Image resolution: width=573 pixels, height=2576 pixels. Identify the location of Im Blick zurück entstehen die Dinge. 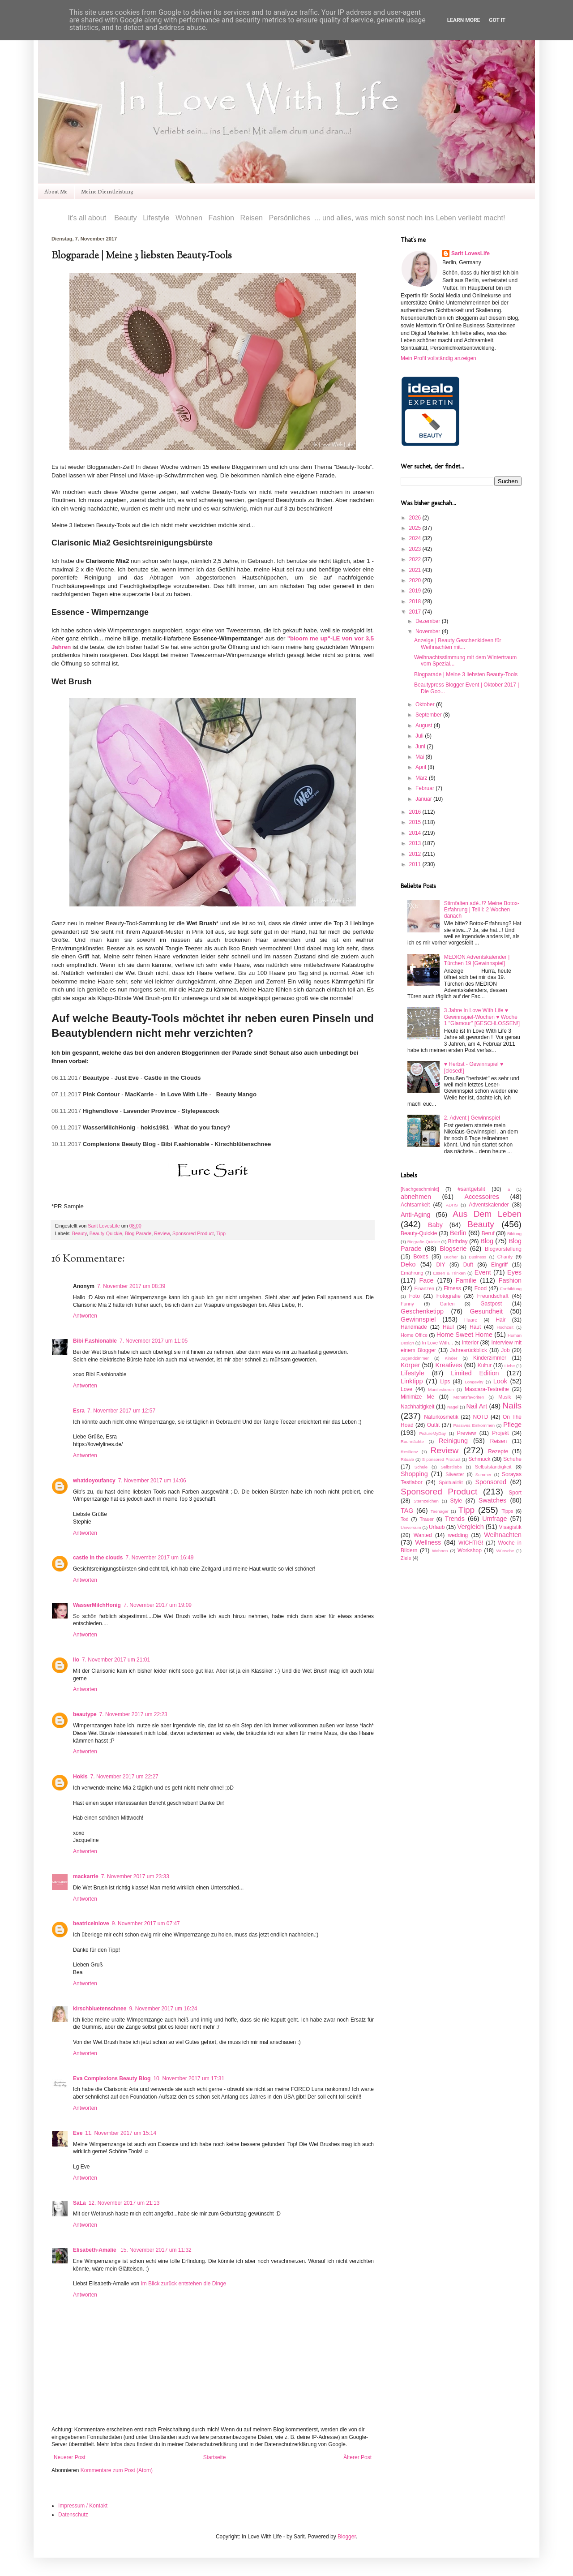
(183, 2283).